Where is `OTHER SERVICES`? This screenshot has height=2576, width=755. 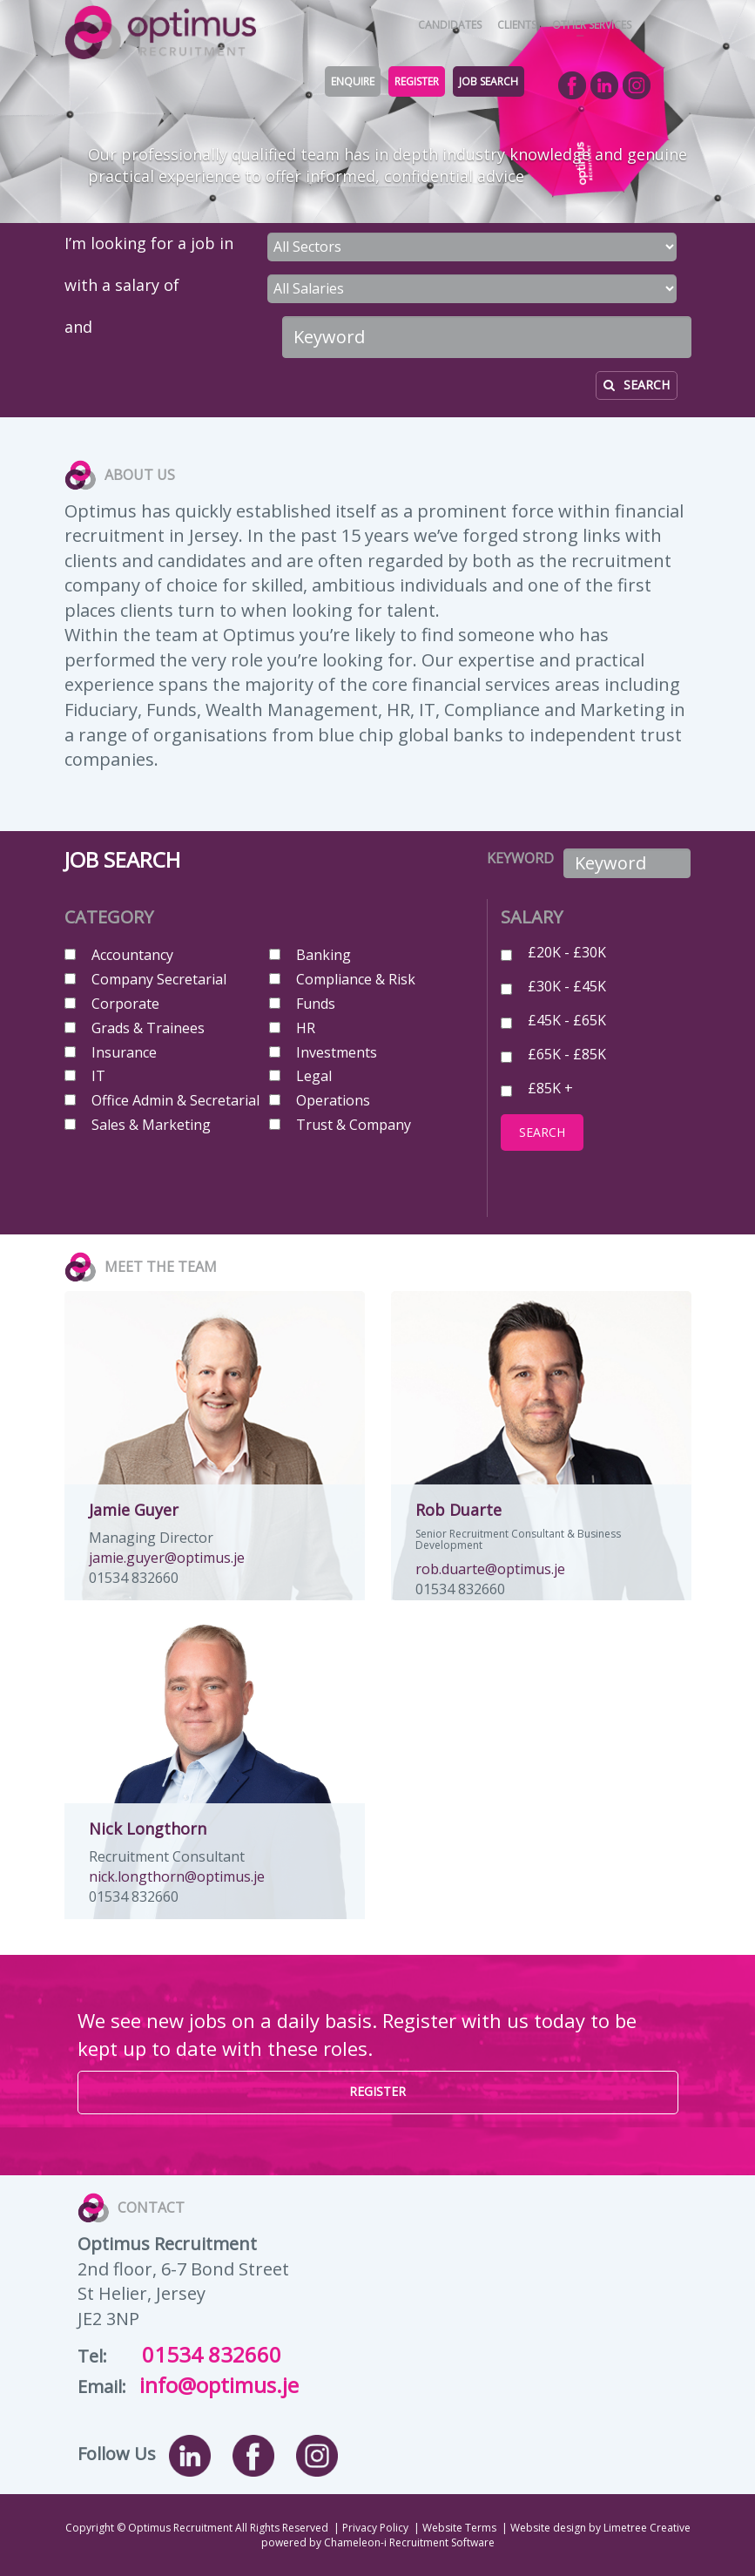
OTHER SERVICES is located at coordinates (591, 24).